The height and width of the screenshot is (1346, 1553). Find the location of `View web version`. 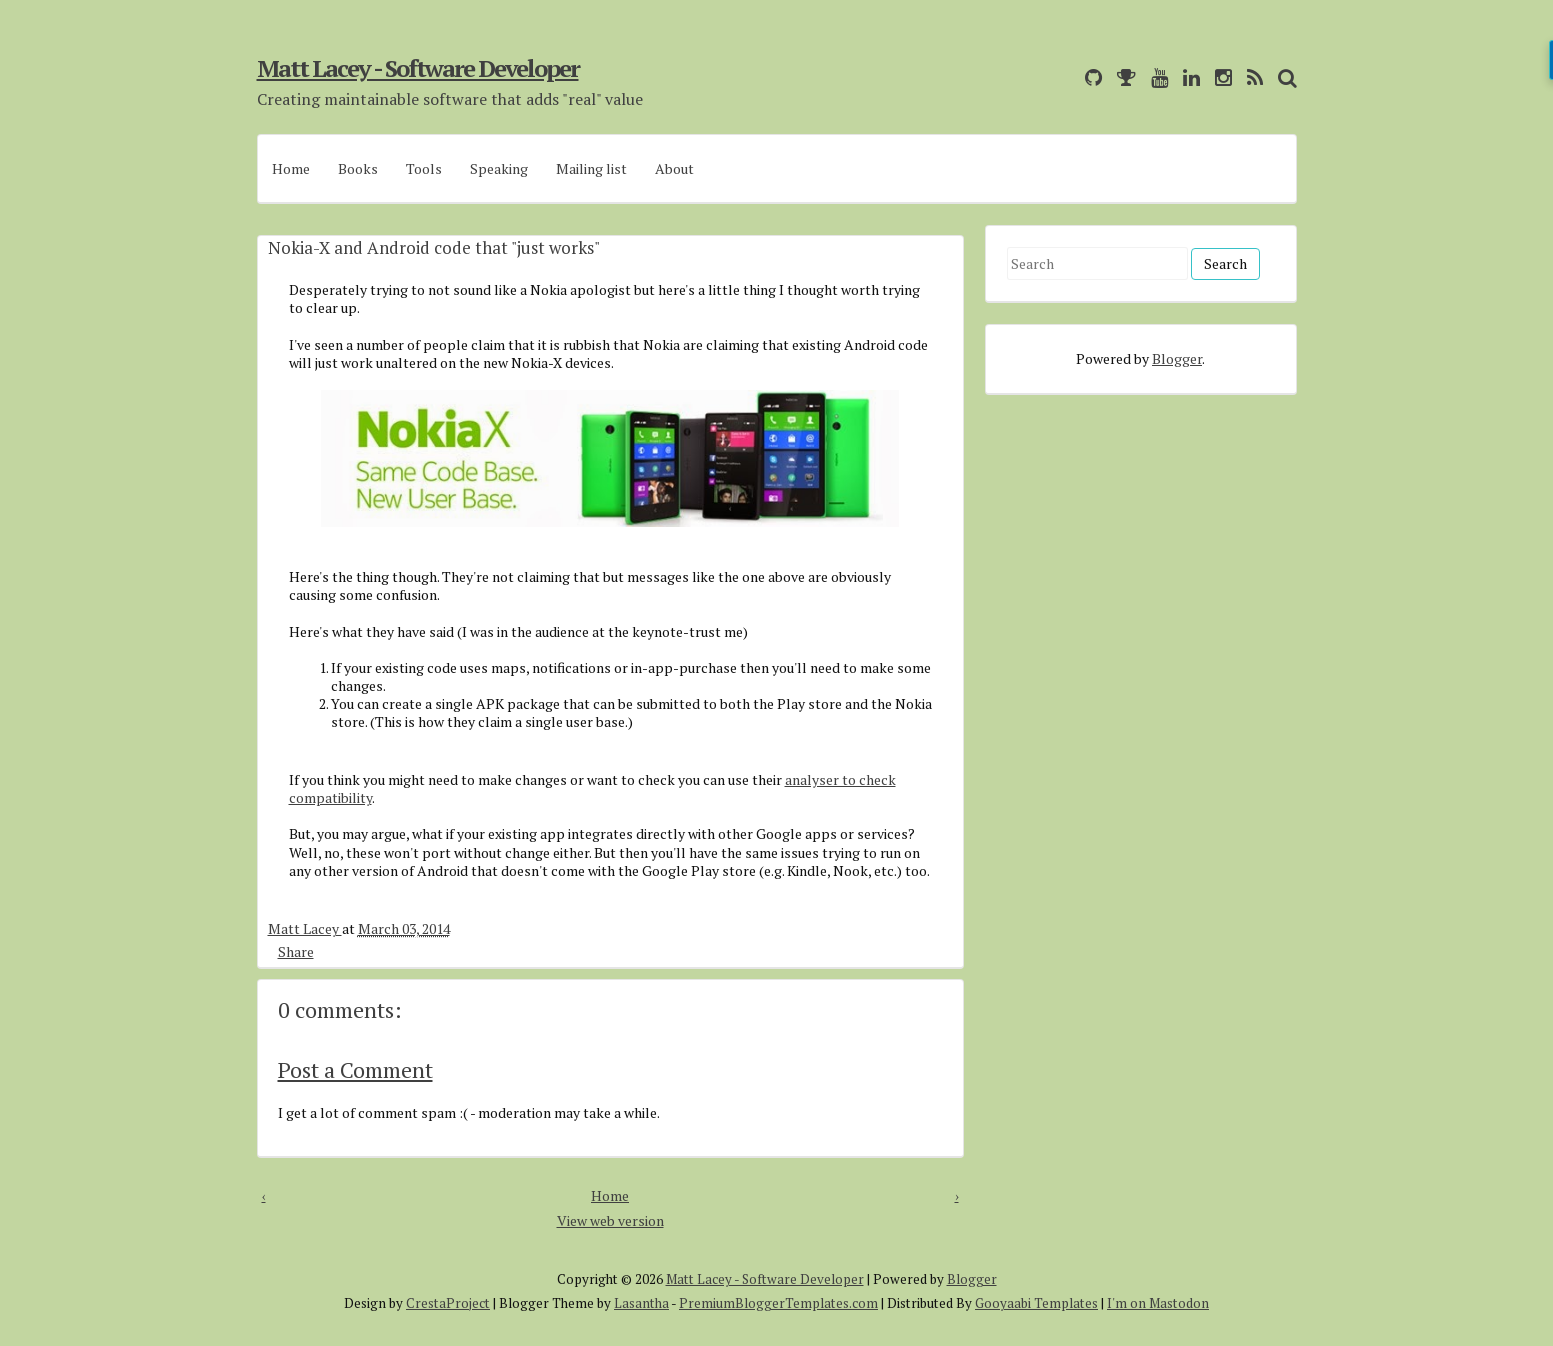

View web version is located at coordinates (610, 1220).